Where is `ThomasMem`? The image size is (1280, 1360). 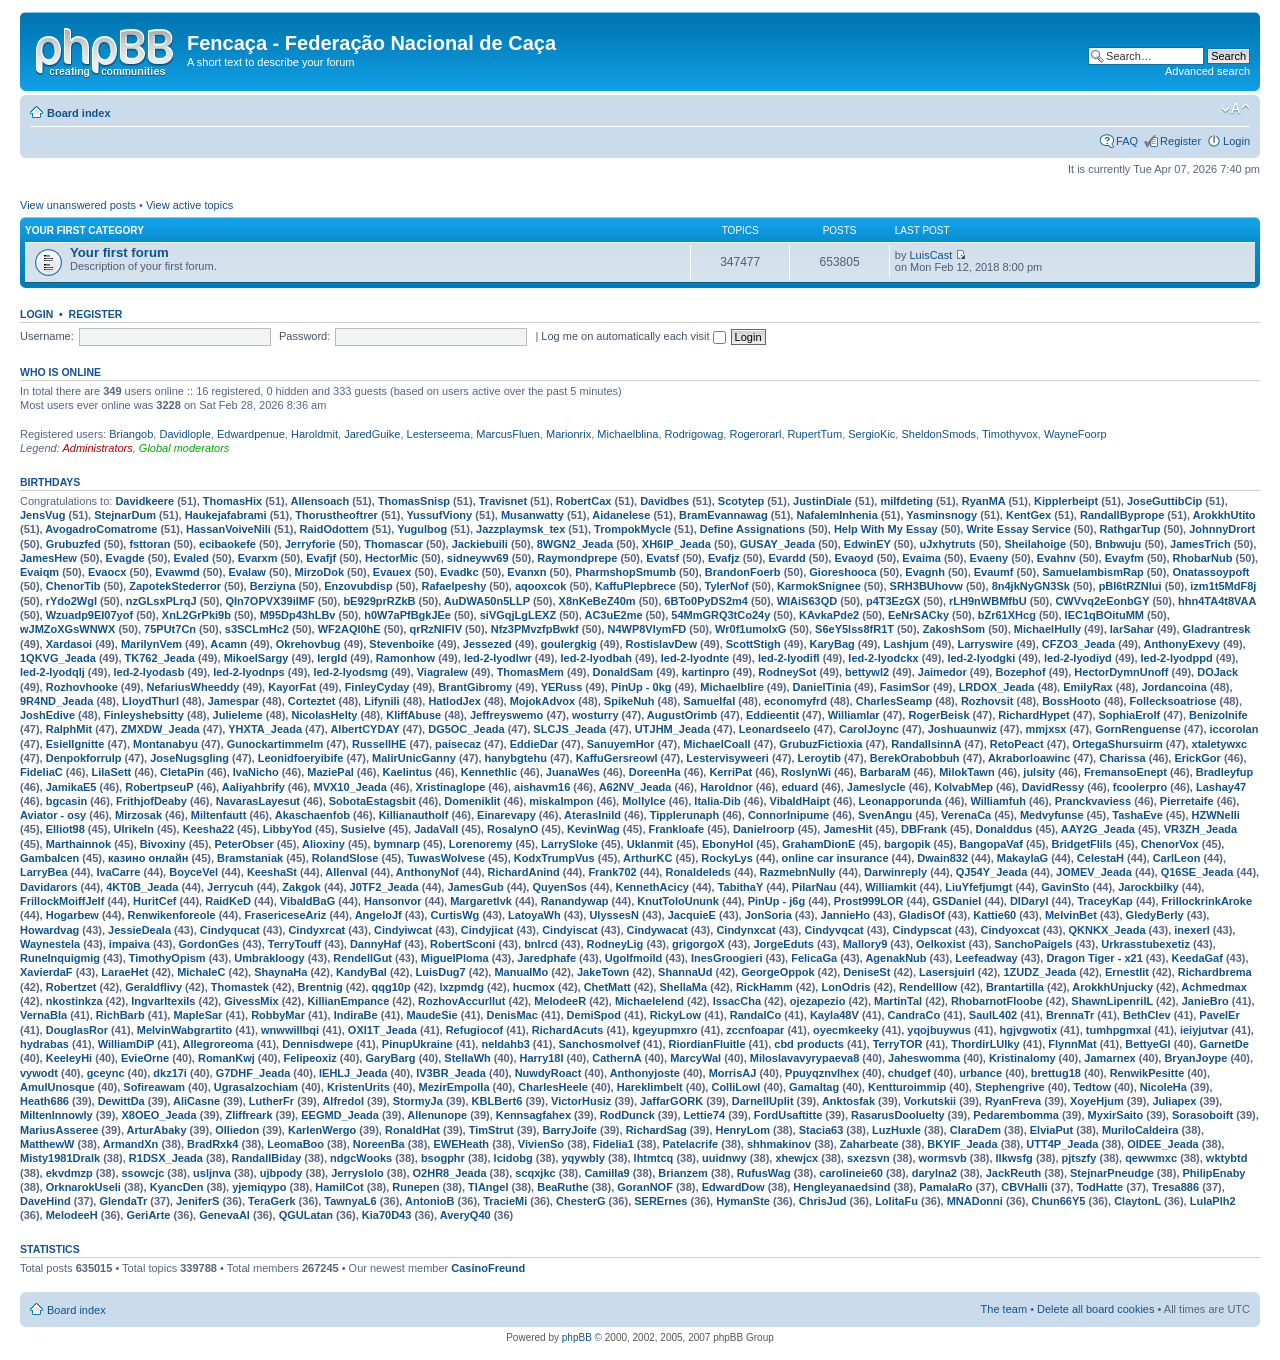
ThomasMem is located at coordinates (530, 672).